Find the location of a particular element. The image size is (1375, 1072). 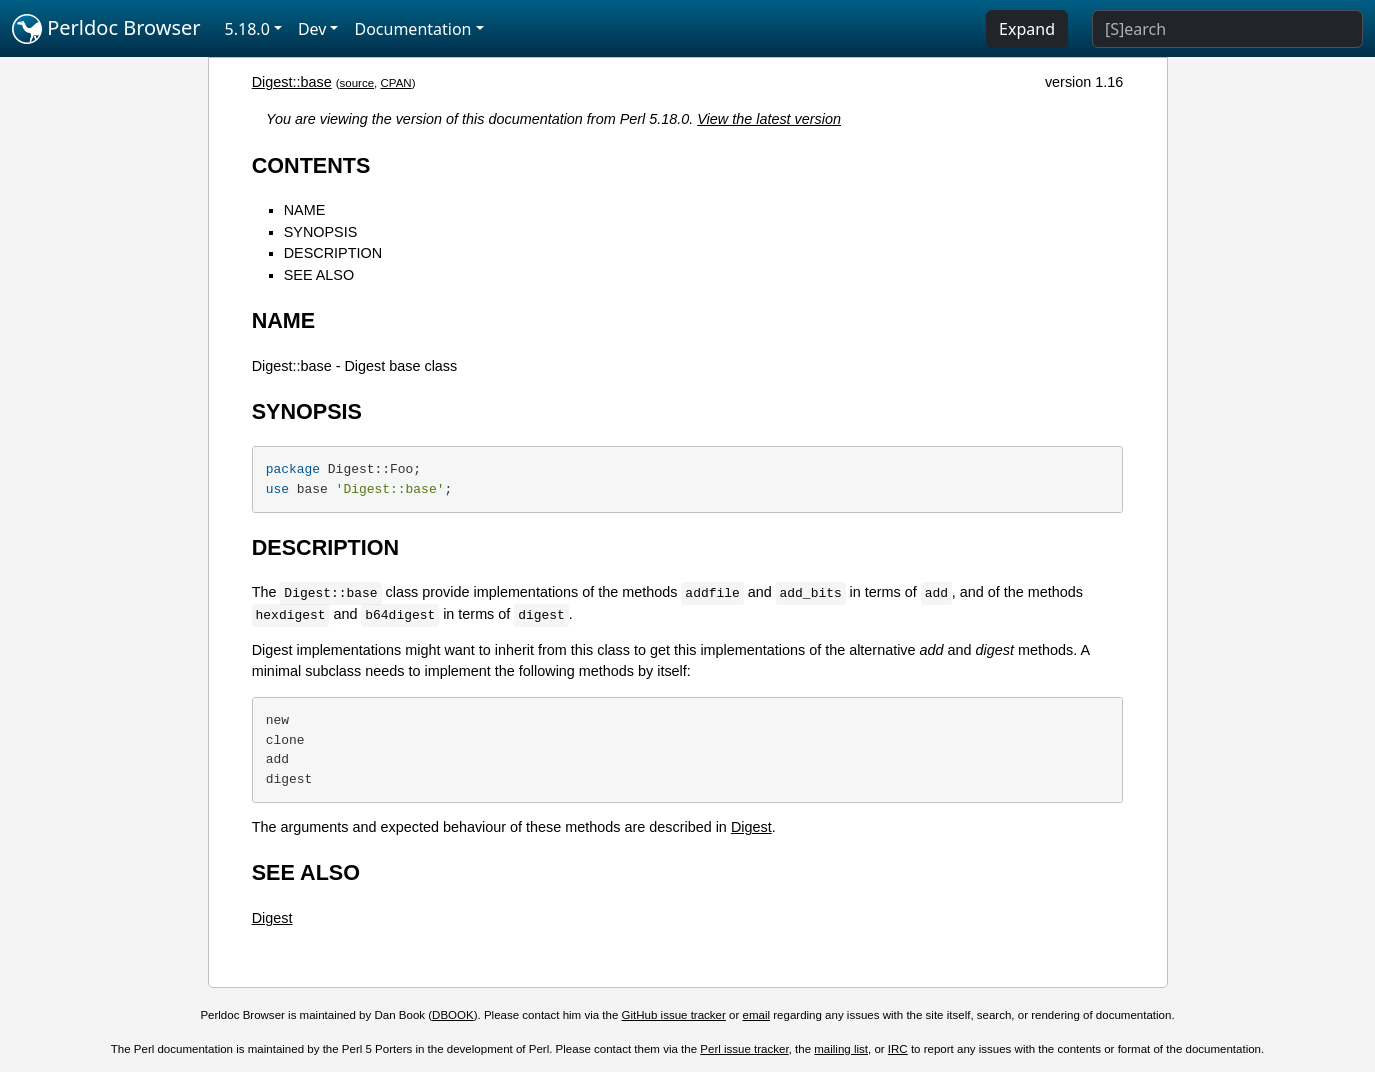

CONTENTS is located at coordinates (311, 165).